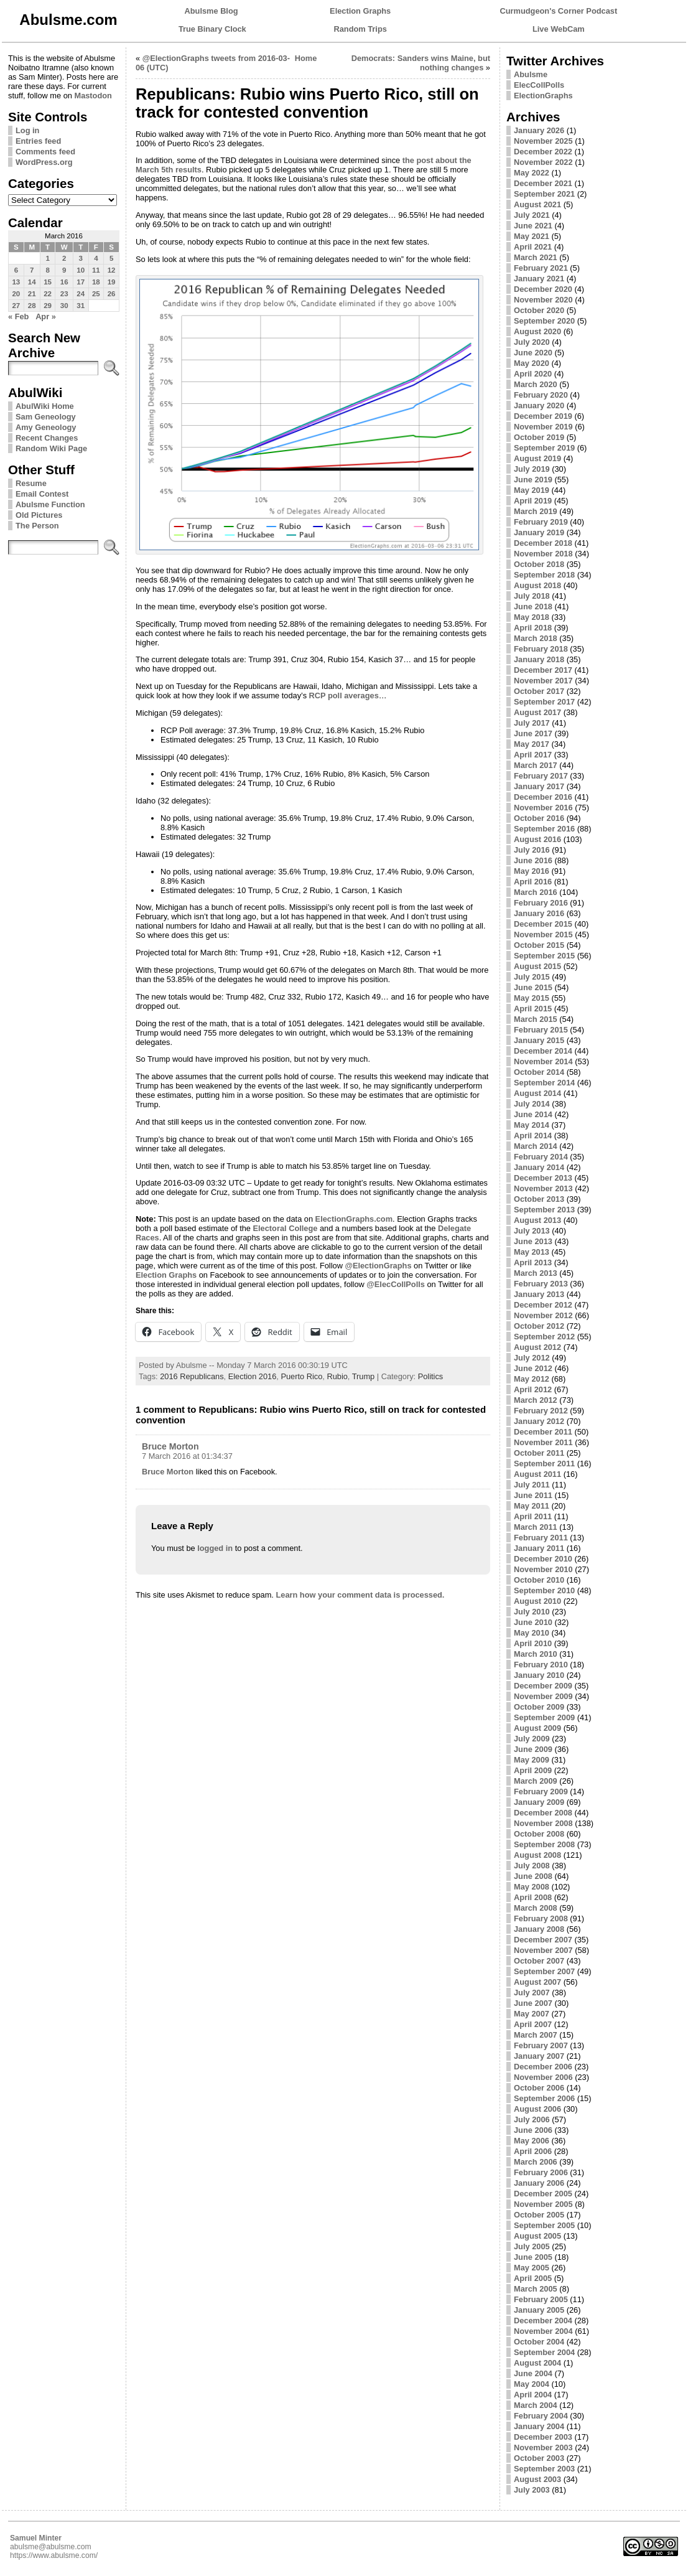  I want to click on November 2014, so click(543, 1061).